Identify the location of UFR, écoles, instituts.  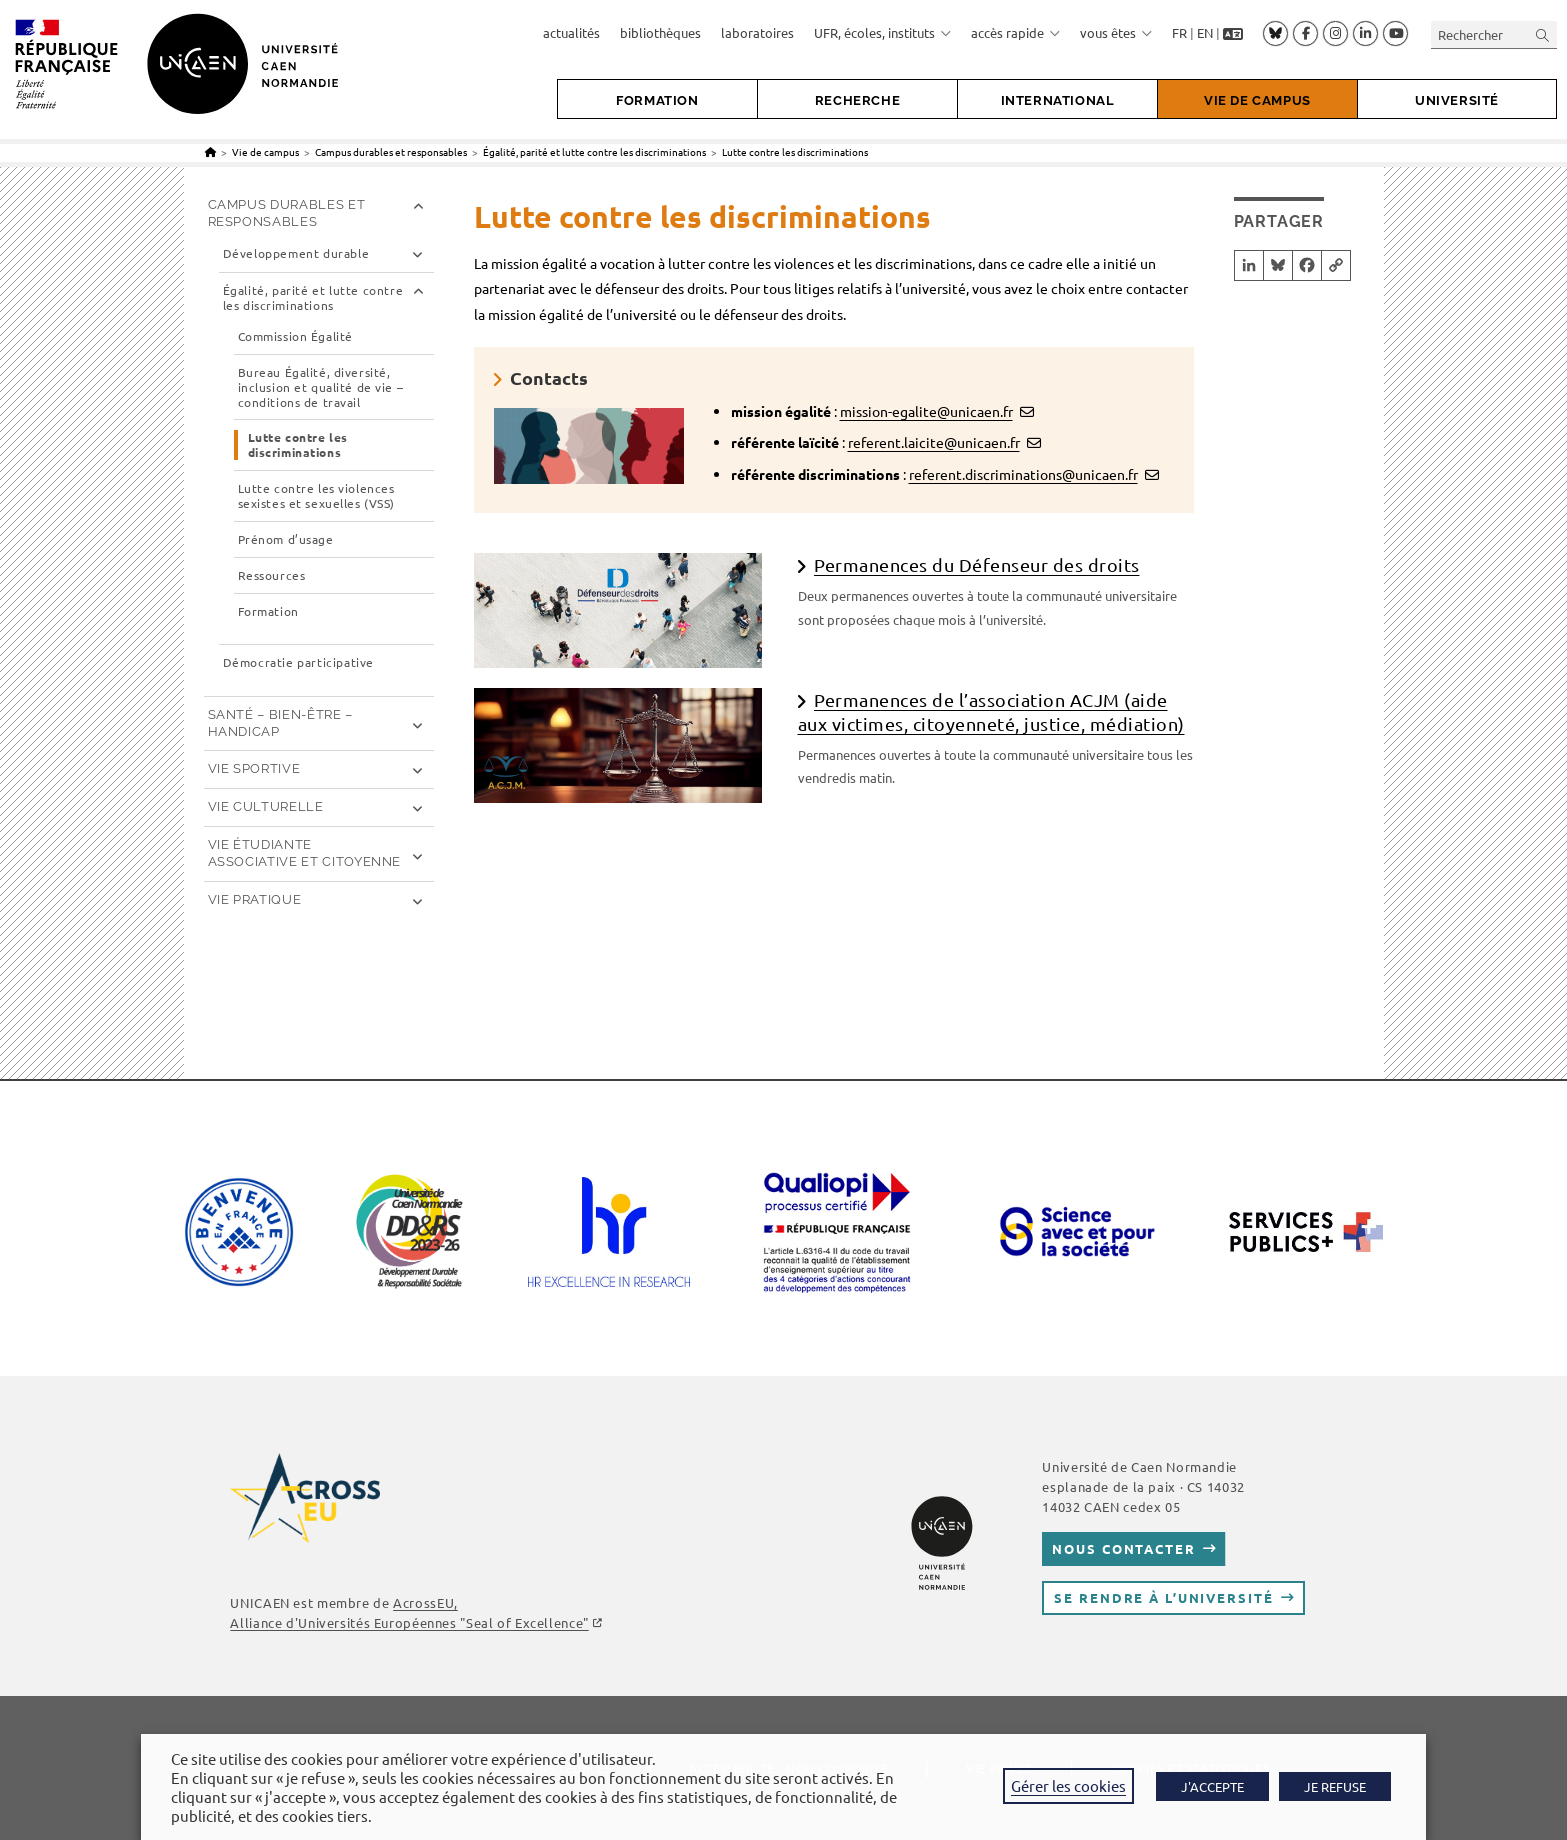
(882, 32).